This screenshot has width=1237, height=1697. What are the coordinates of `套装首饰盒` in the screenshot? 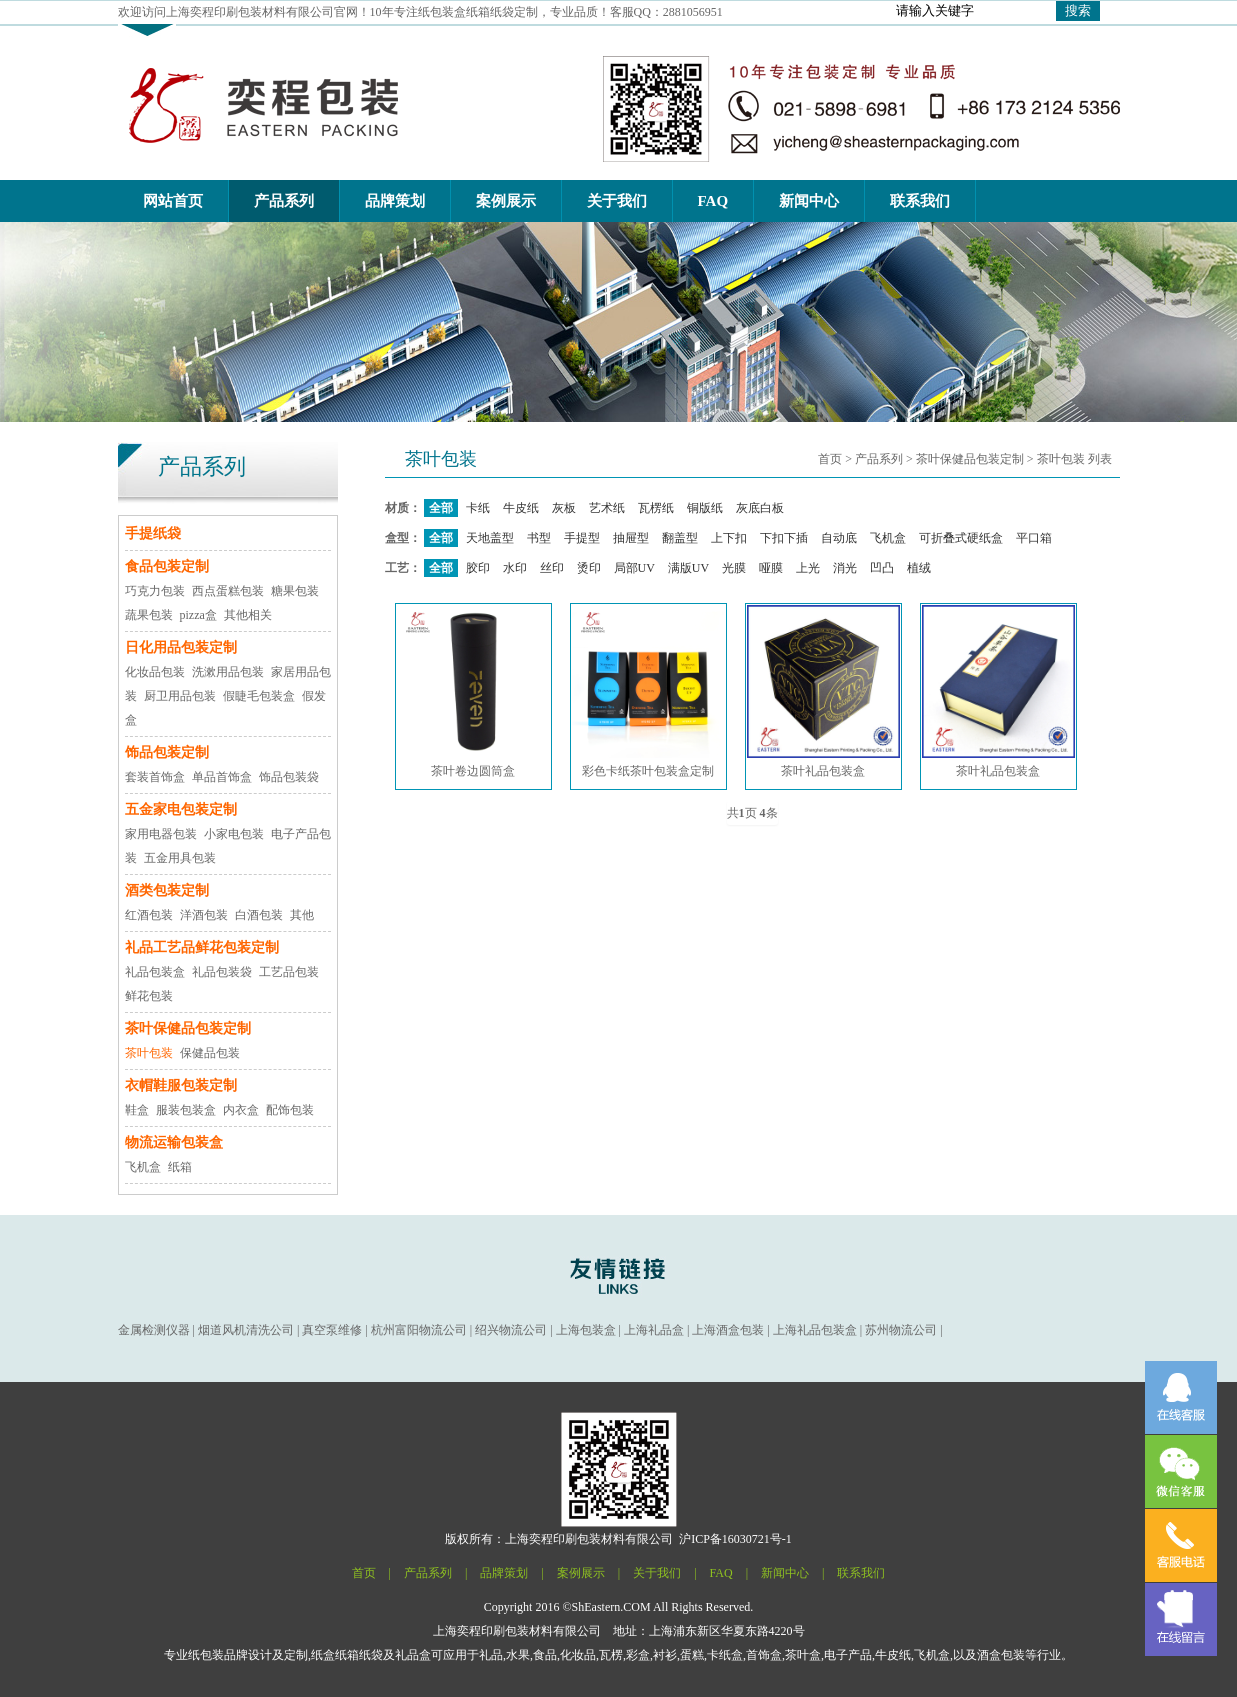 It's located at (155, 777).